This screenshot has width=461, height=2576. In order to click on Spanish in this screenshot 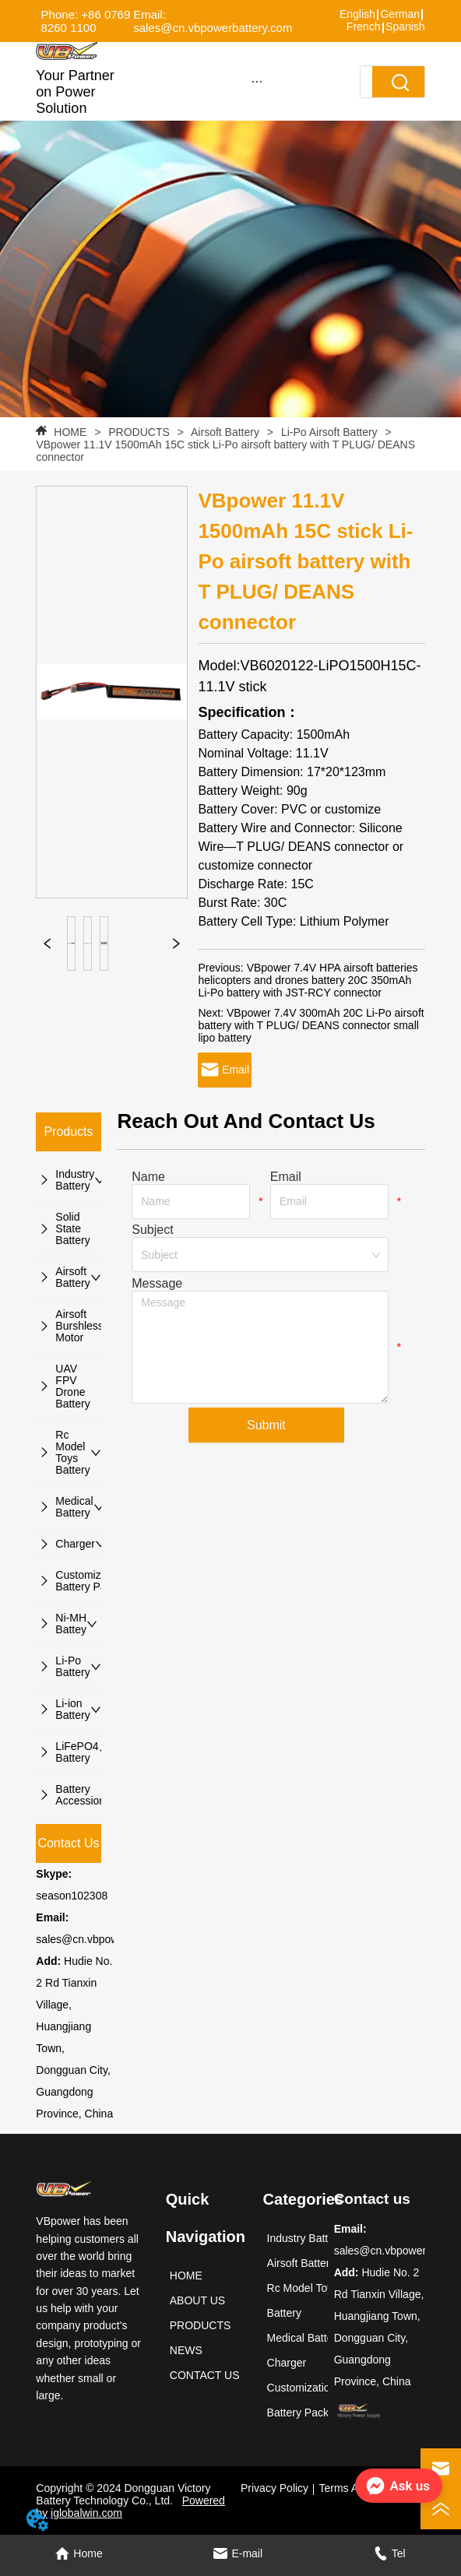, I will do `click(405, 26)`.